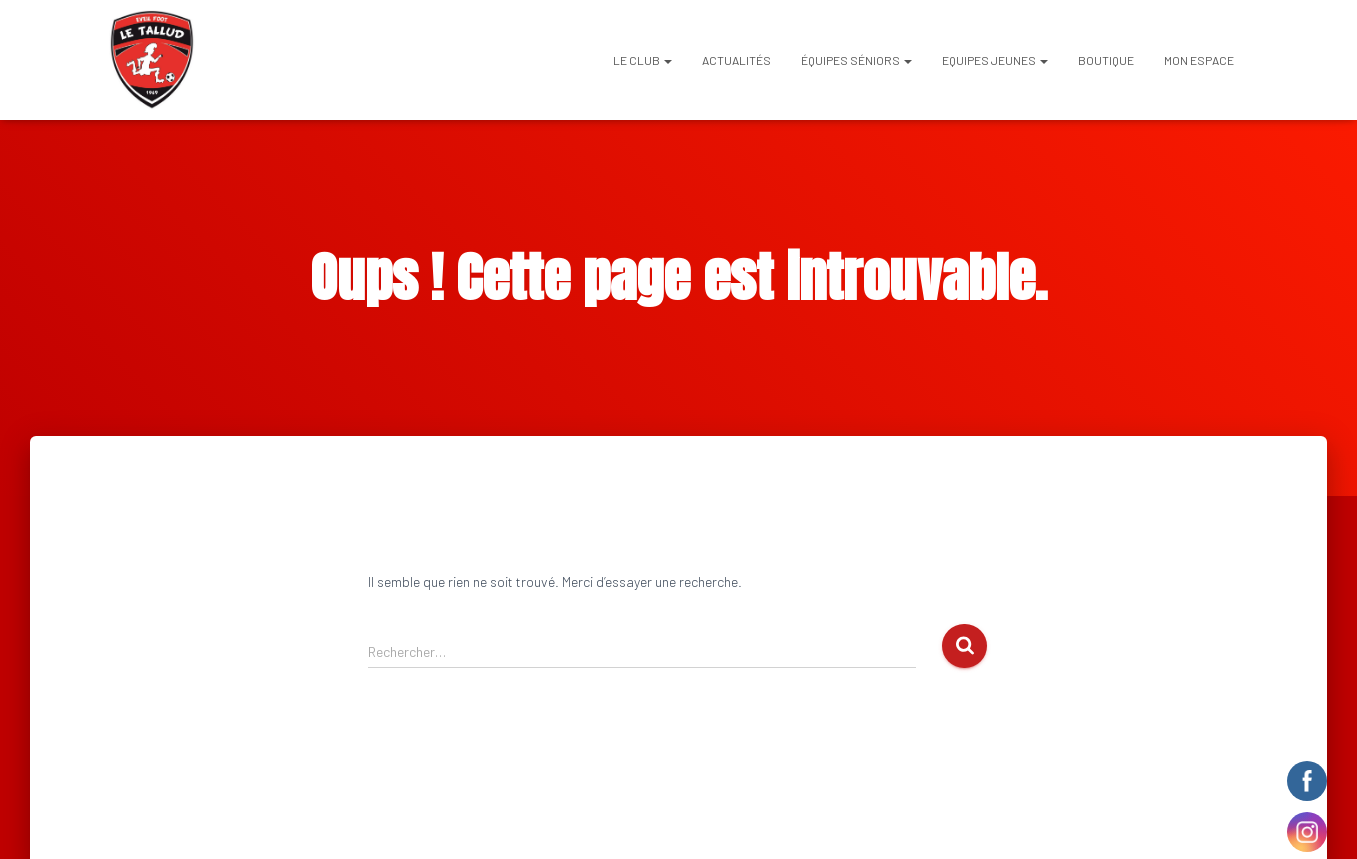  What do you see at coordinates (995, 60) in the screenshot?
I see `EQUIPES JEUNES` at bounding box center [995, 60].